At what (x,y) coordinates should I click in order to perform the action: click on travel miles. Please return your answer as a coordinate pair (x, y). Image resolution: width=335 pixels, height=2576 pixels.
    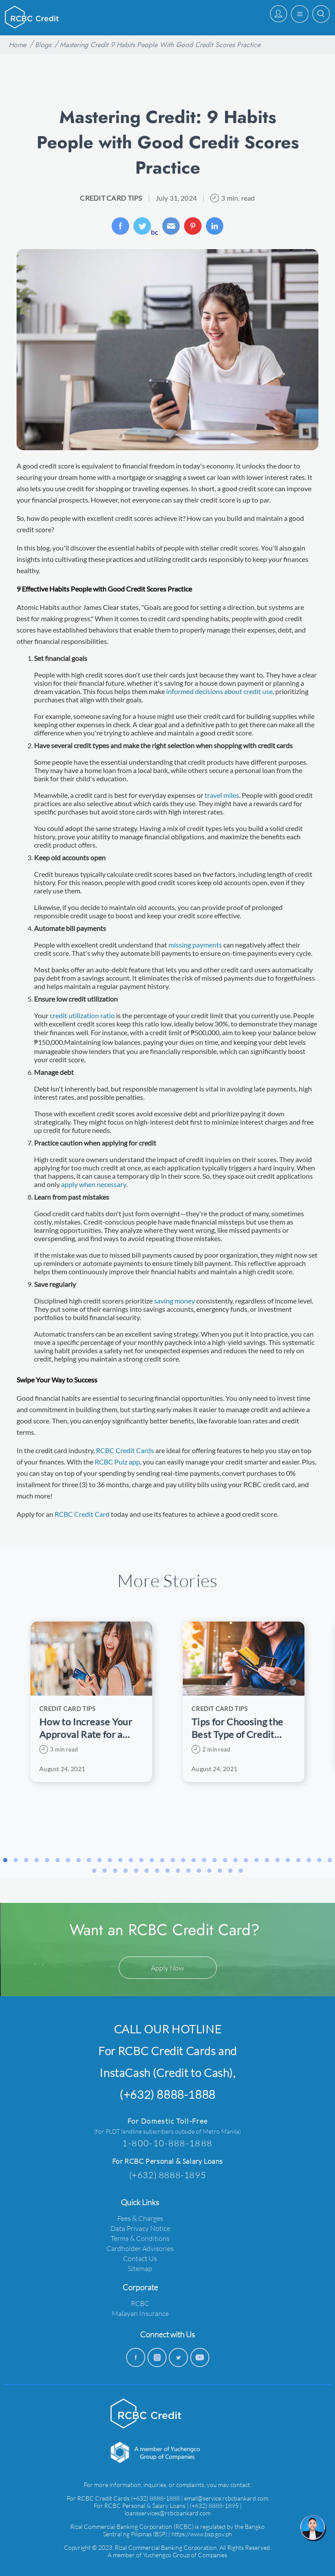
    Looking at the image, I should click on (222, 795).